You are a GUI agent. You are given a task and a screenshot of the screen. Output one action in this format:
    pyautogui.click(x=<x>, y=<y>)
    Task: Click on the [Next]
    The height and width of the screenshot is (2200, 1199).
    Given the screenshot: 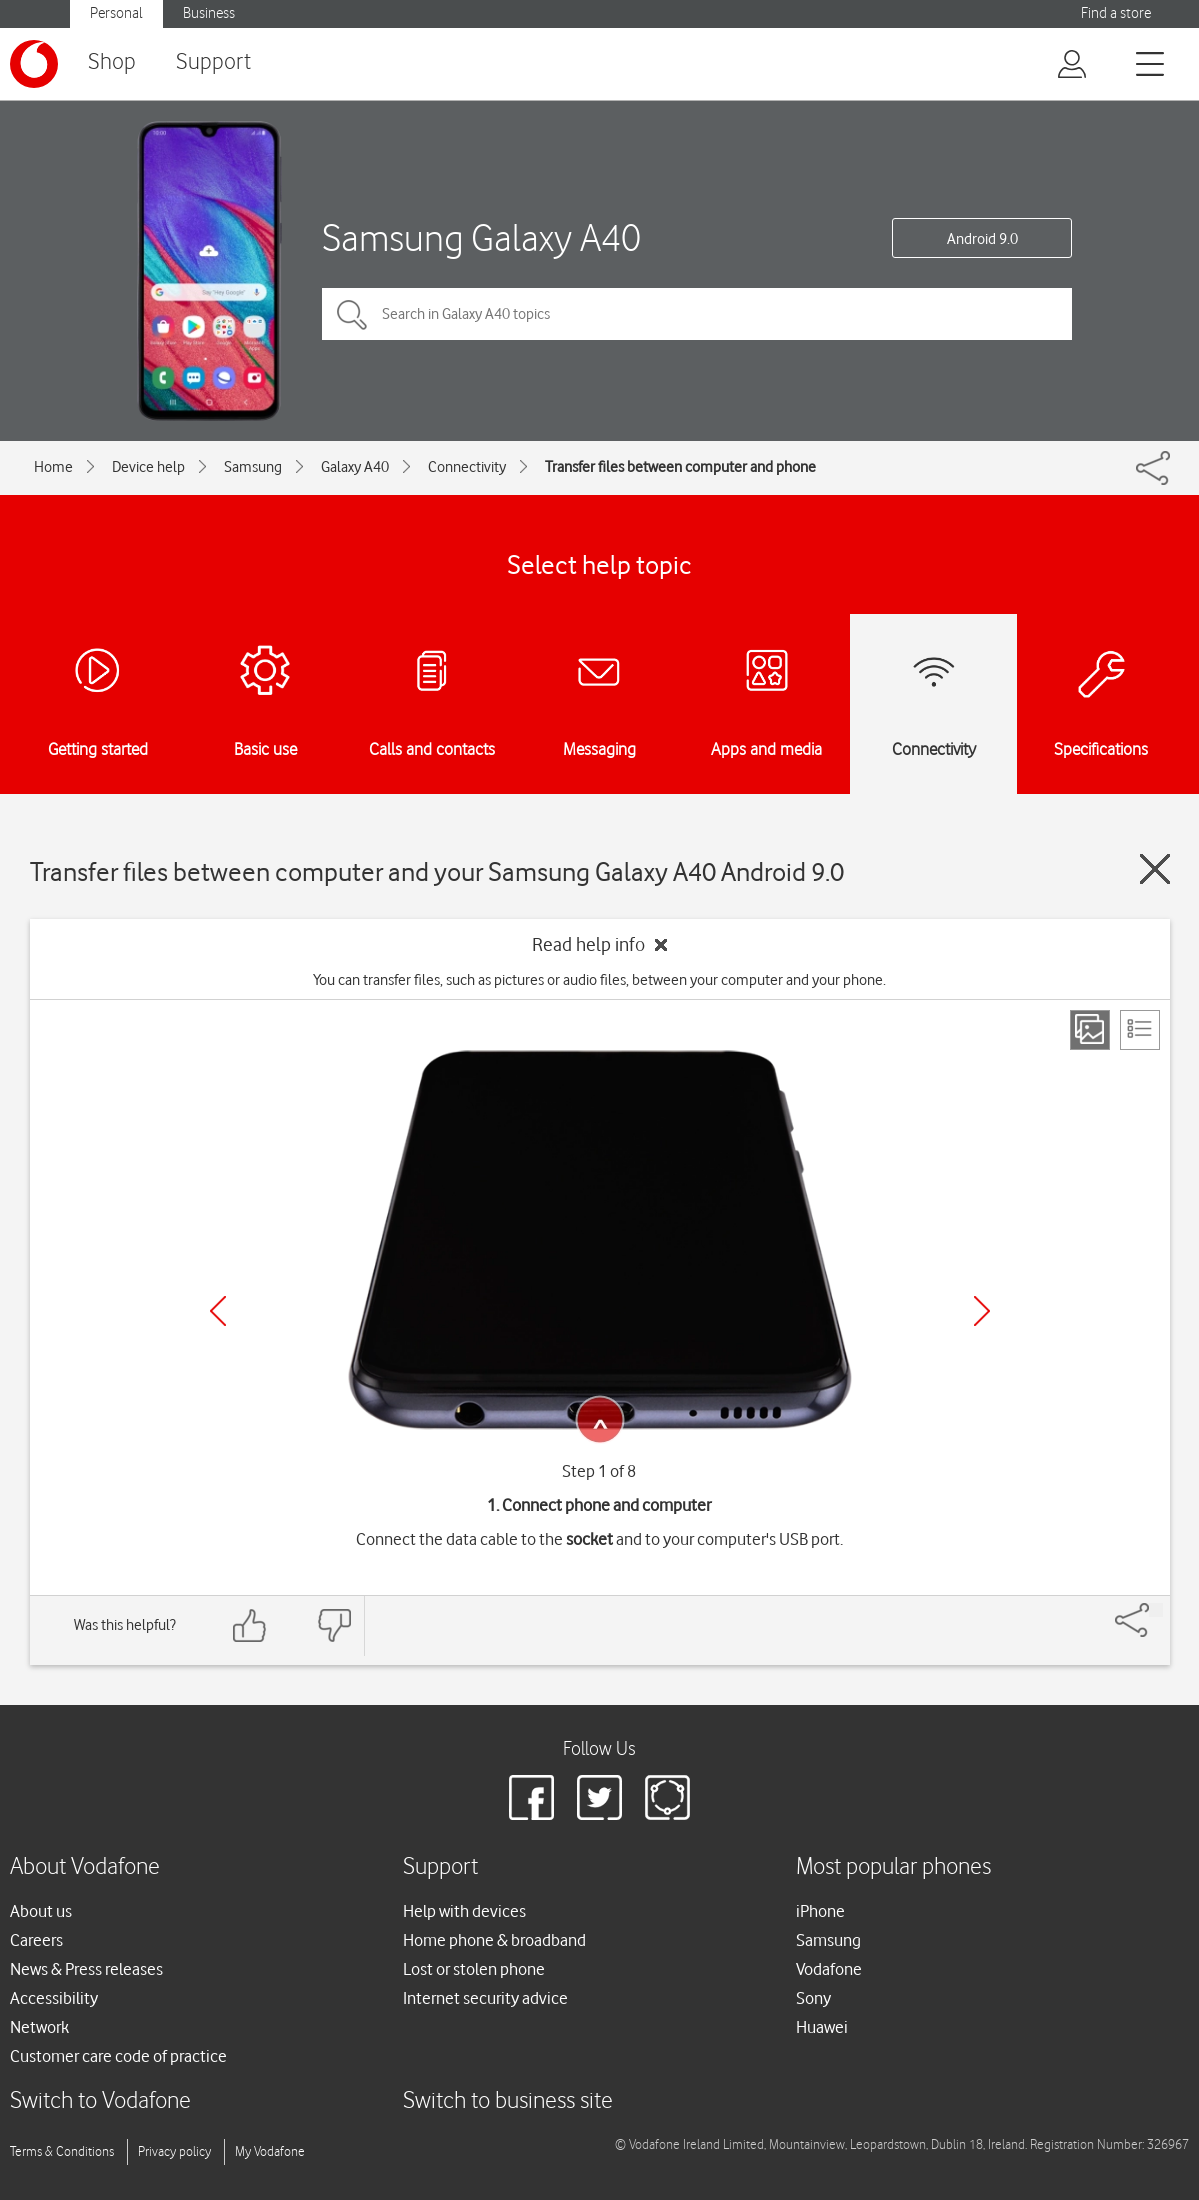 What is the action you would take?
    pyautogui.click(x=982, y=1311)
    